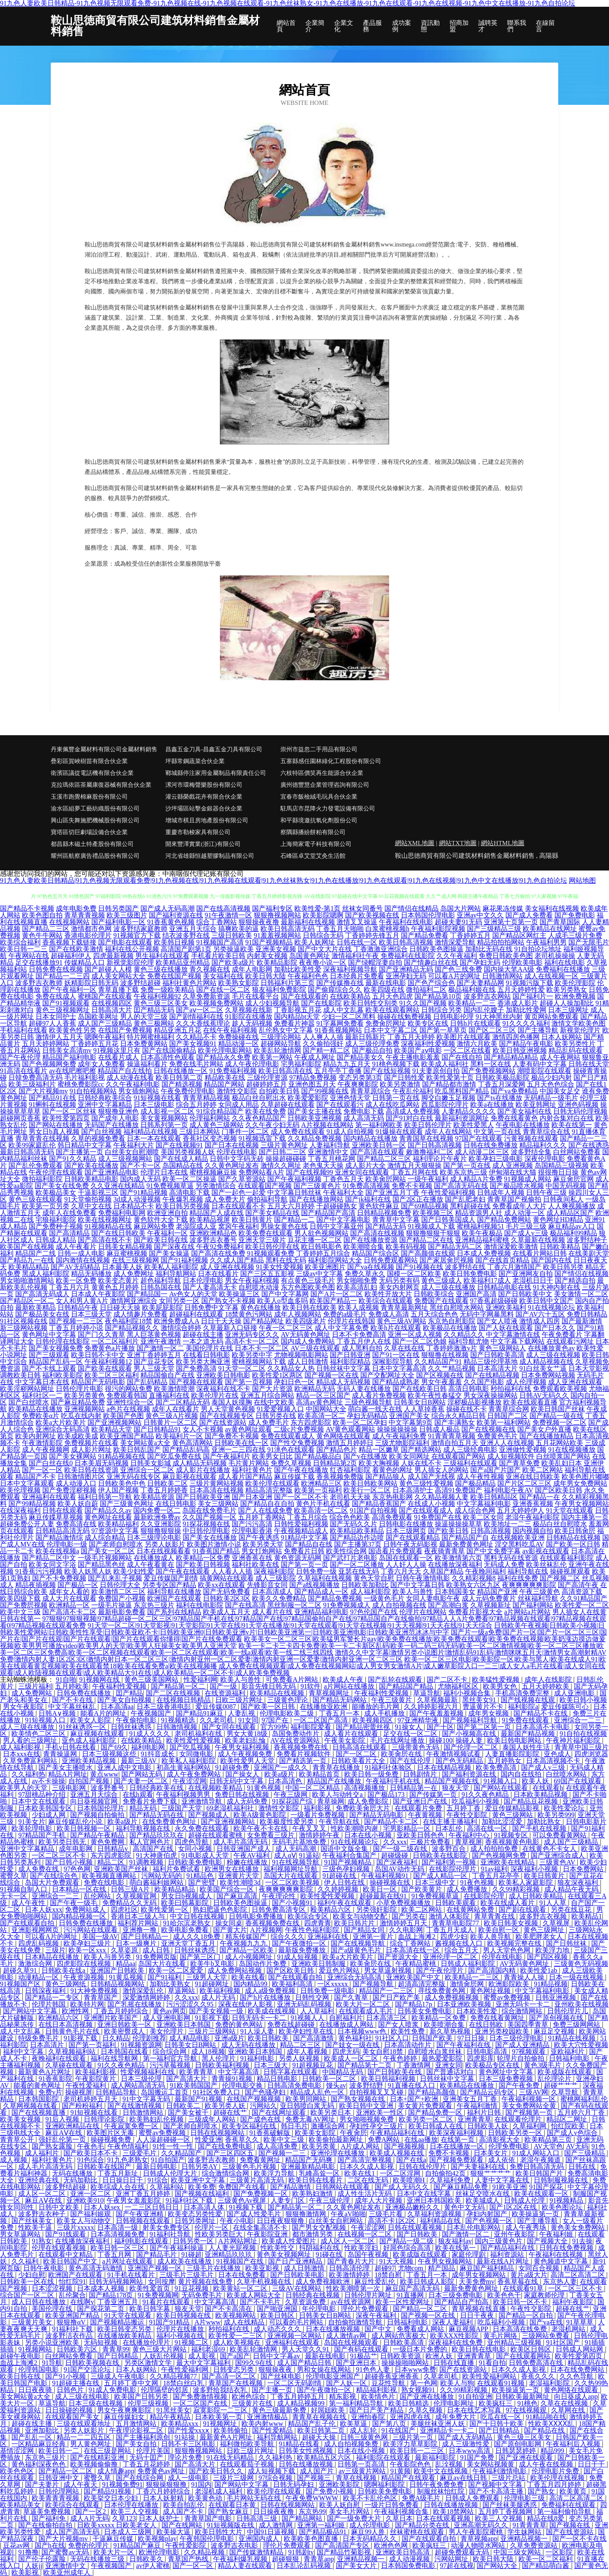 Image resolution: width=609 pixels, height=2576 pixels. What do you see at coordinates (46, 1990) in the screenshot?
I see `日韩深夜福利` at bounding box center [46, 1990].